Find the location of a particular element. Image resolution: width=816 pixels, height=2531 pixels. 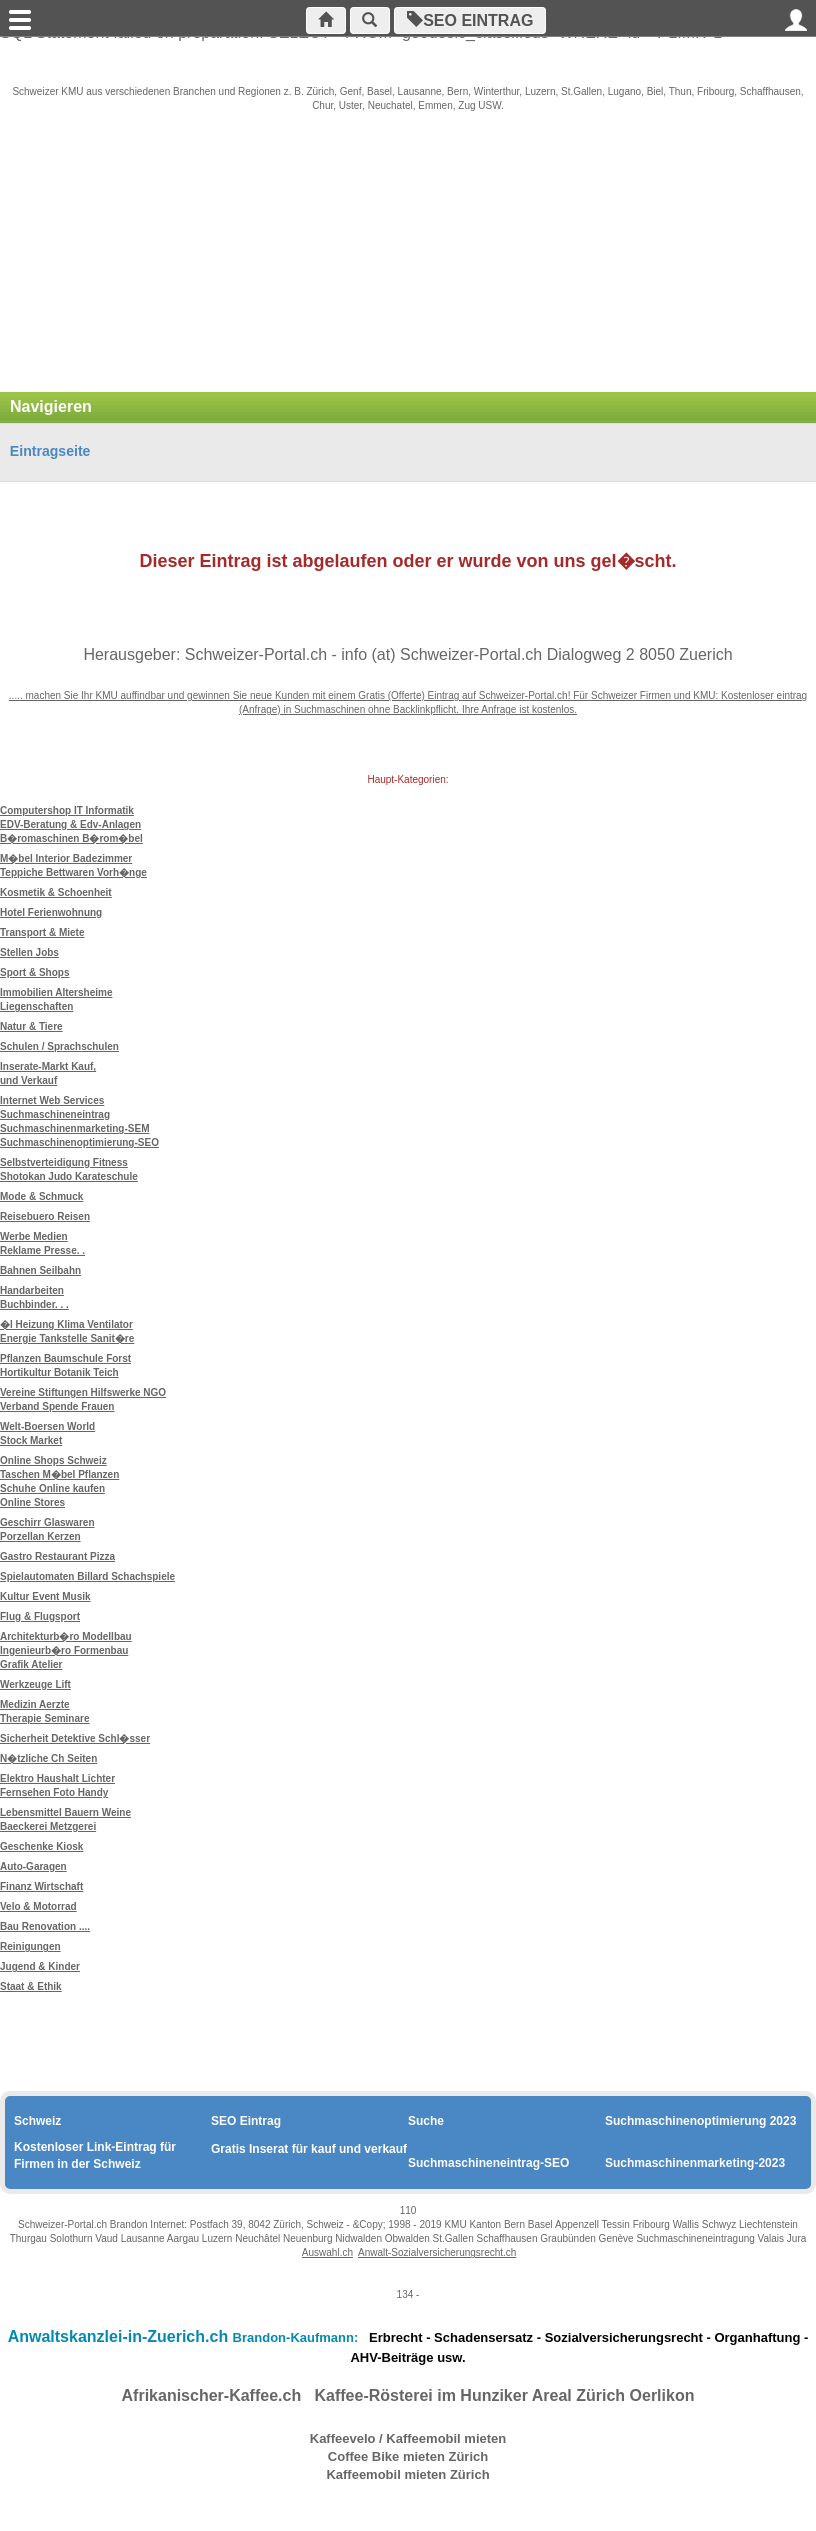

Afrikanischer-Kaffee.ch Kaffee-Rösterei im Hunziker Areal Zürich Oerlikon is located at coordinates (408, 2395).